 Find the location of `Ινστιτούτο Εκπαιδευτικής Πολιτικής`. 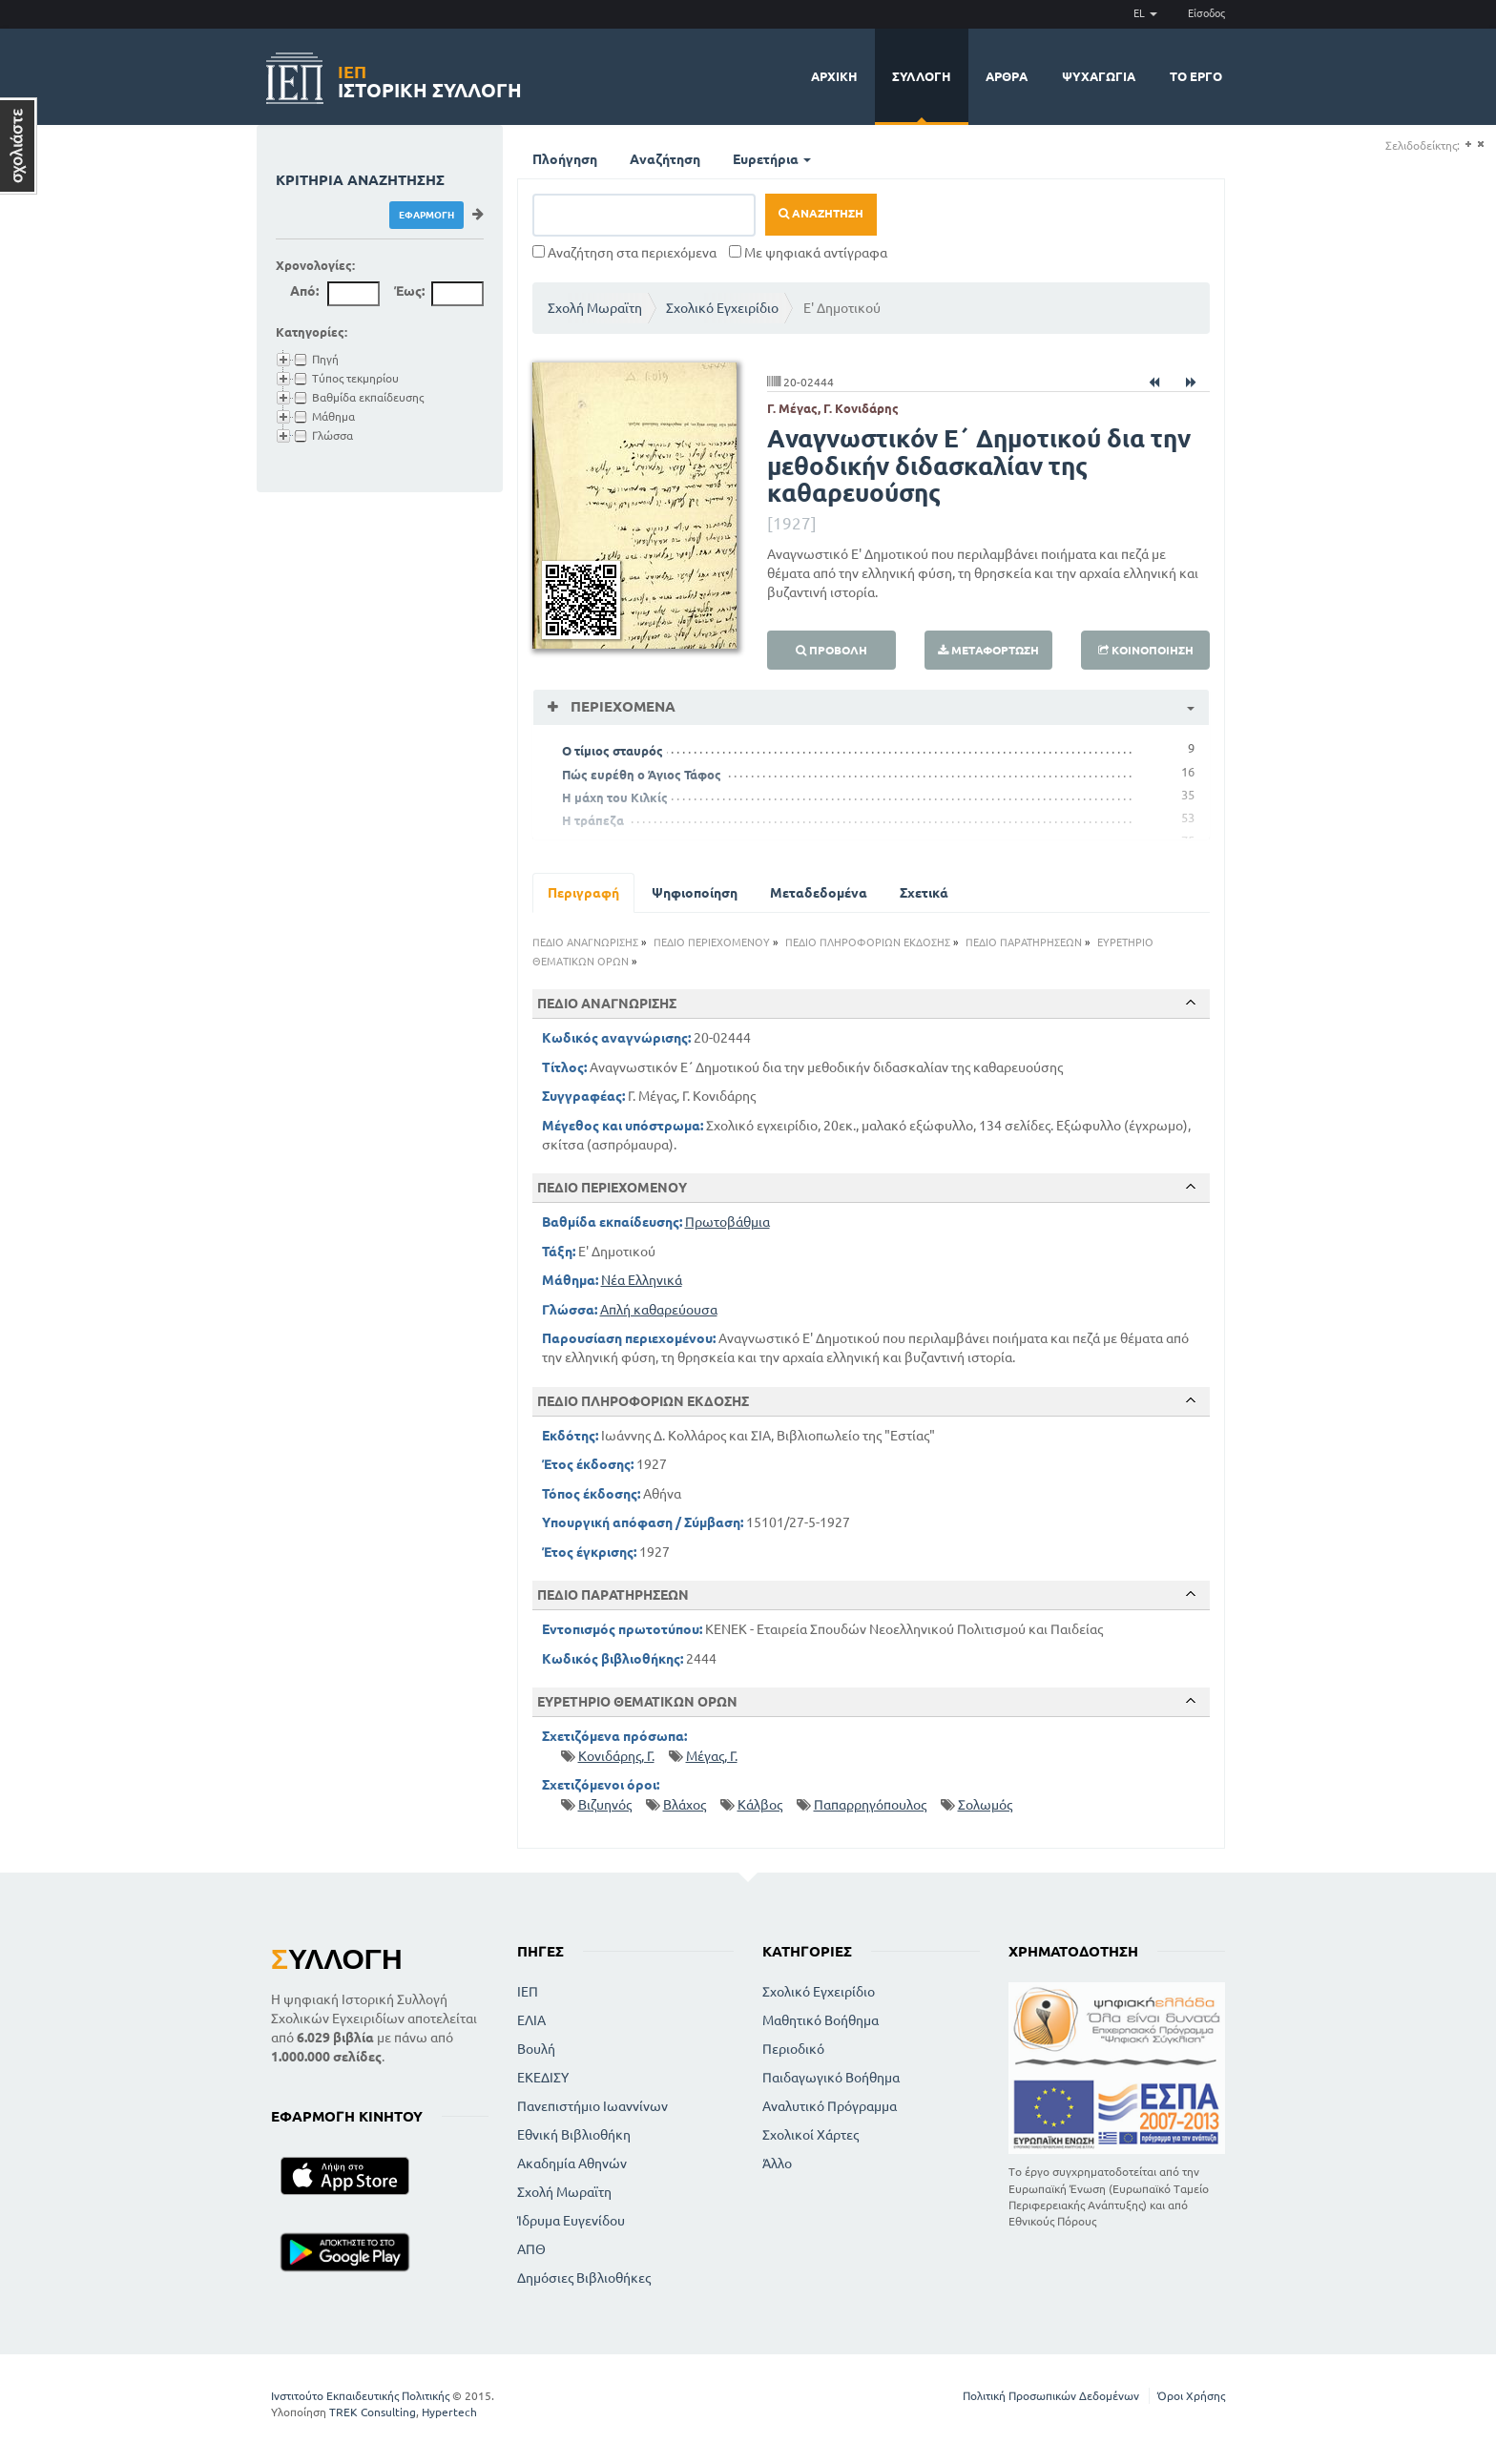

Ινστιτούτο Εκπαιδευτικής Πολιτικής is located at coordinates (360, 2396).